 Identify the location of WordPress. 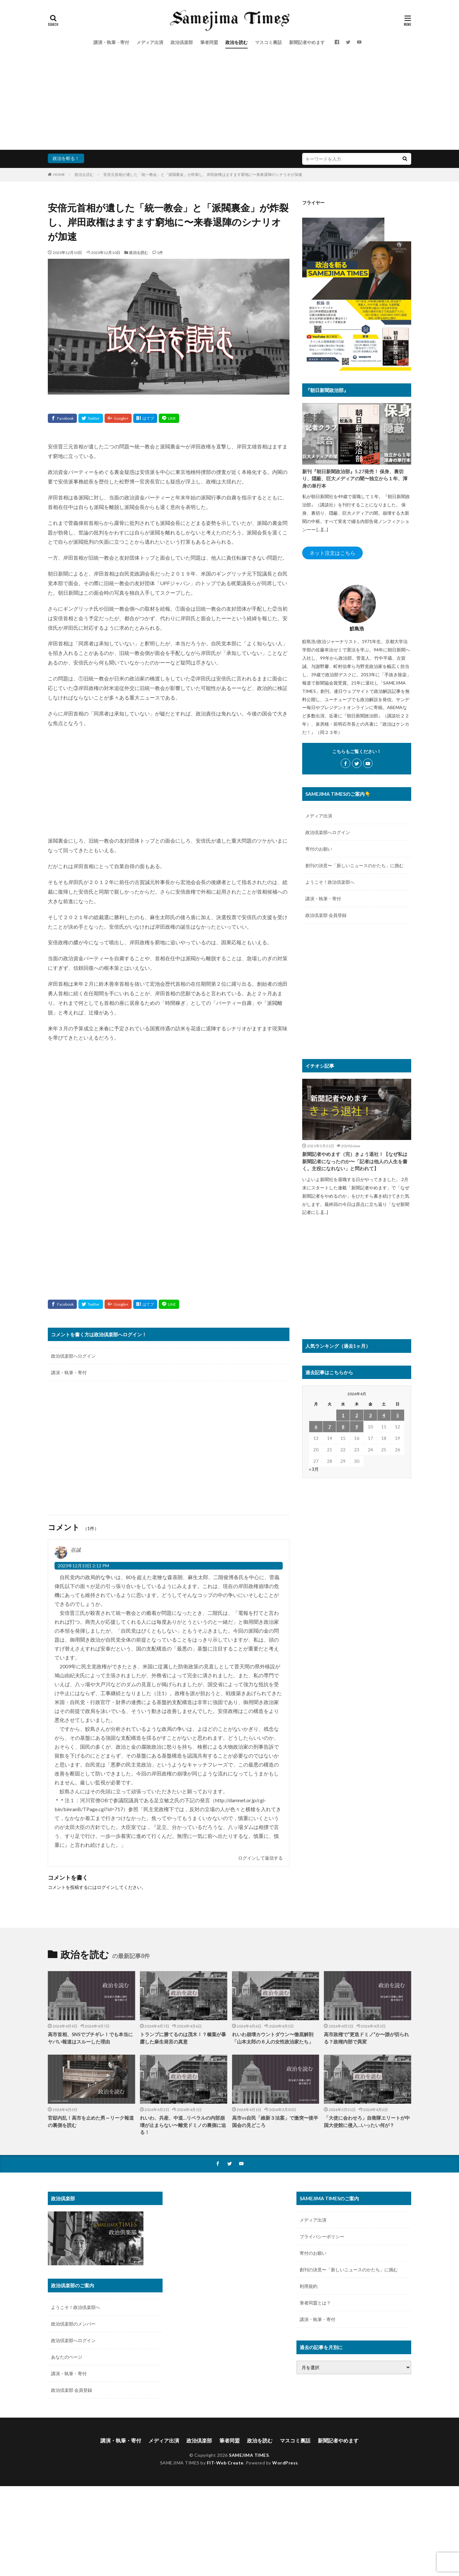
(285, 2462).